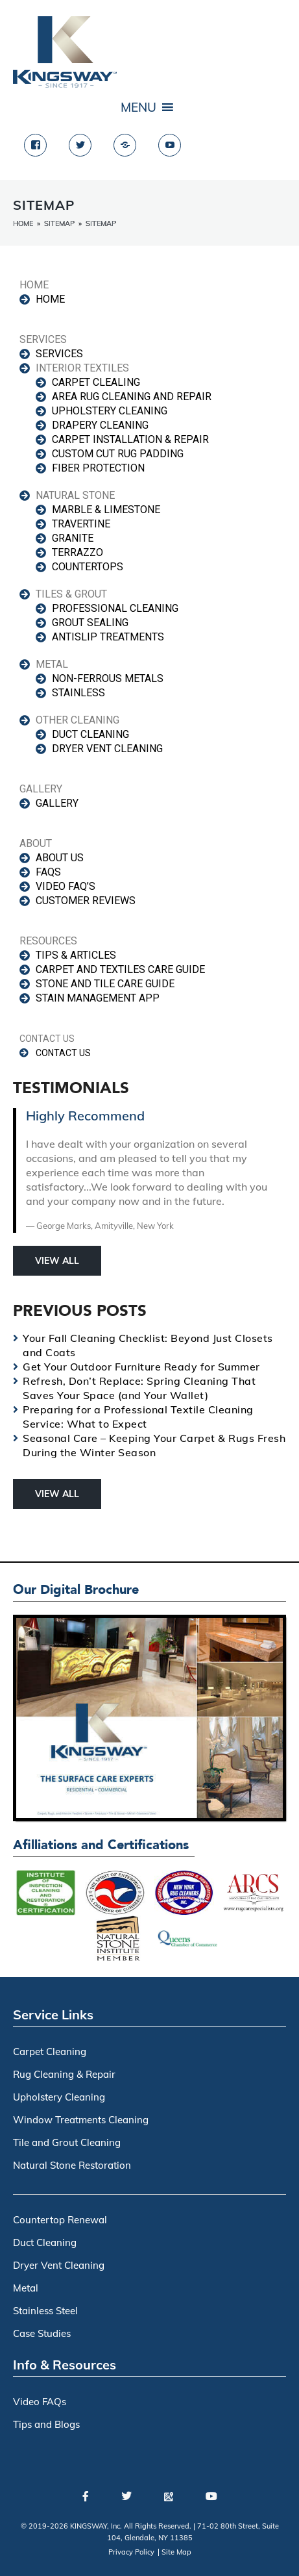 The width and height of the screenshot is (299, 2576). I want to click on STAIN MANAGEMENT APP, so click(98, 998).